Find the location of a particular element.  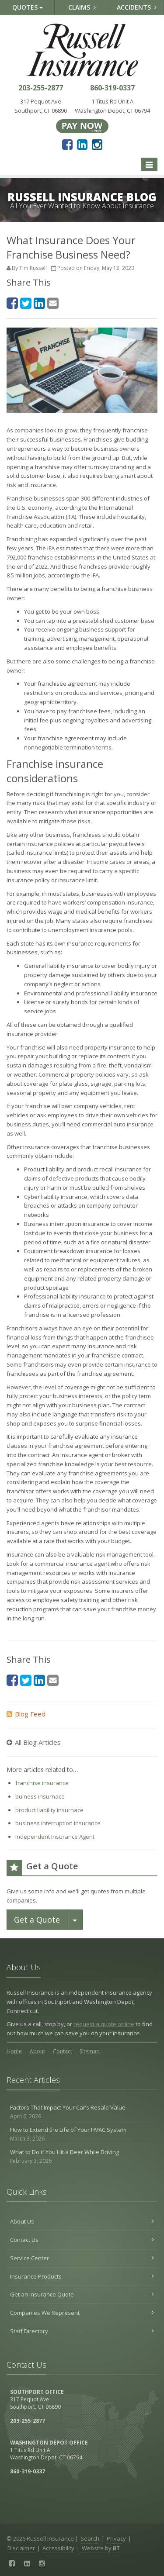

Get an Insurance Quote is located at coordinates (82, 2294).